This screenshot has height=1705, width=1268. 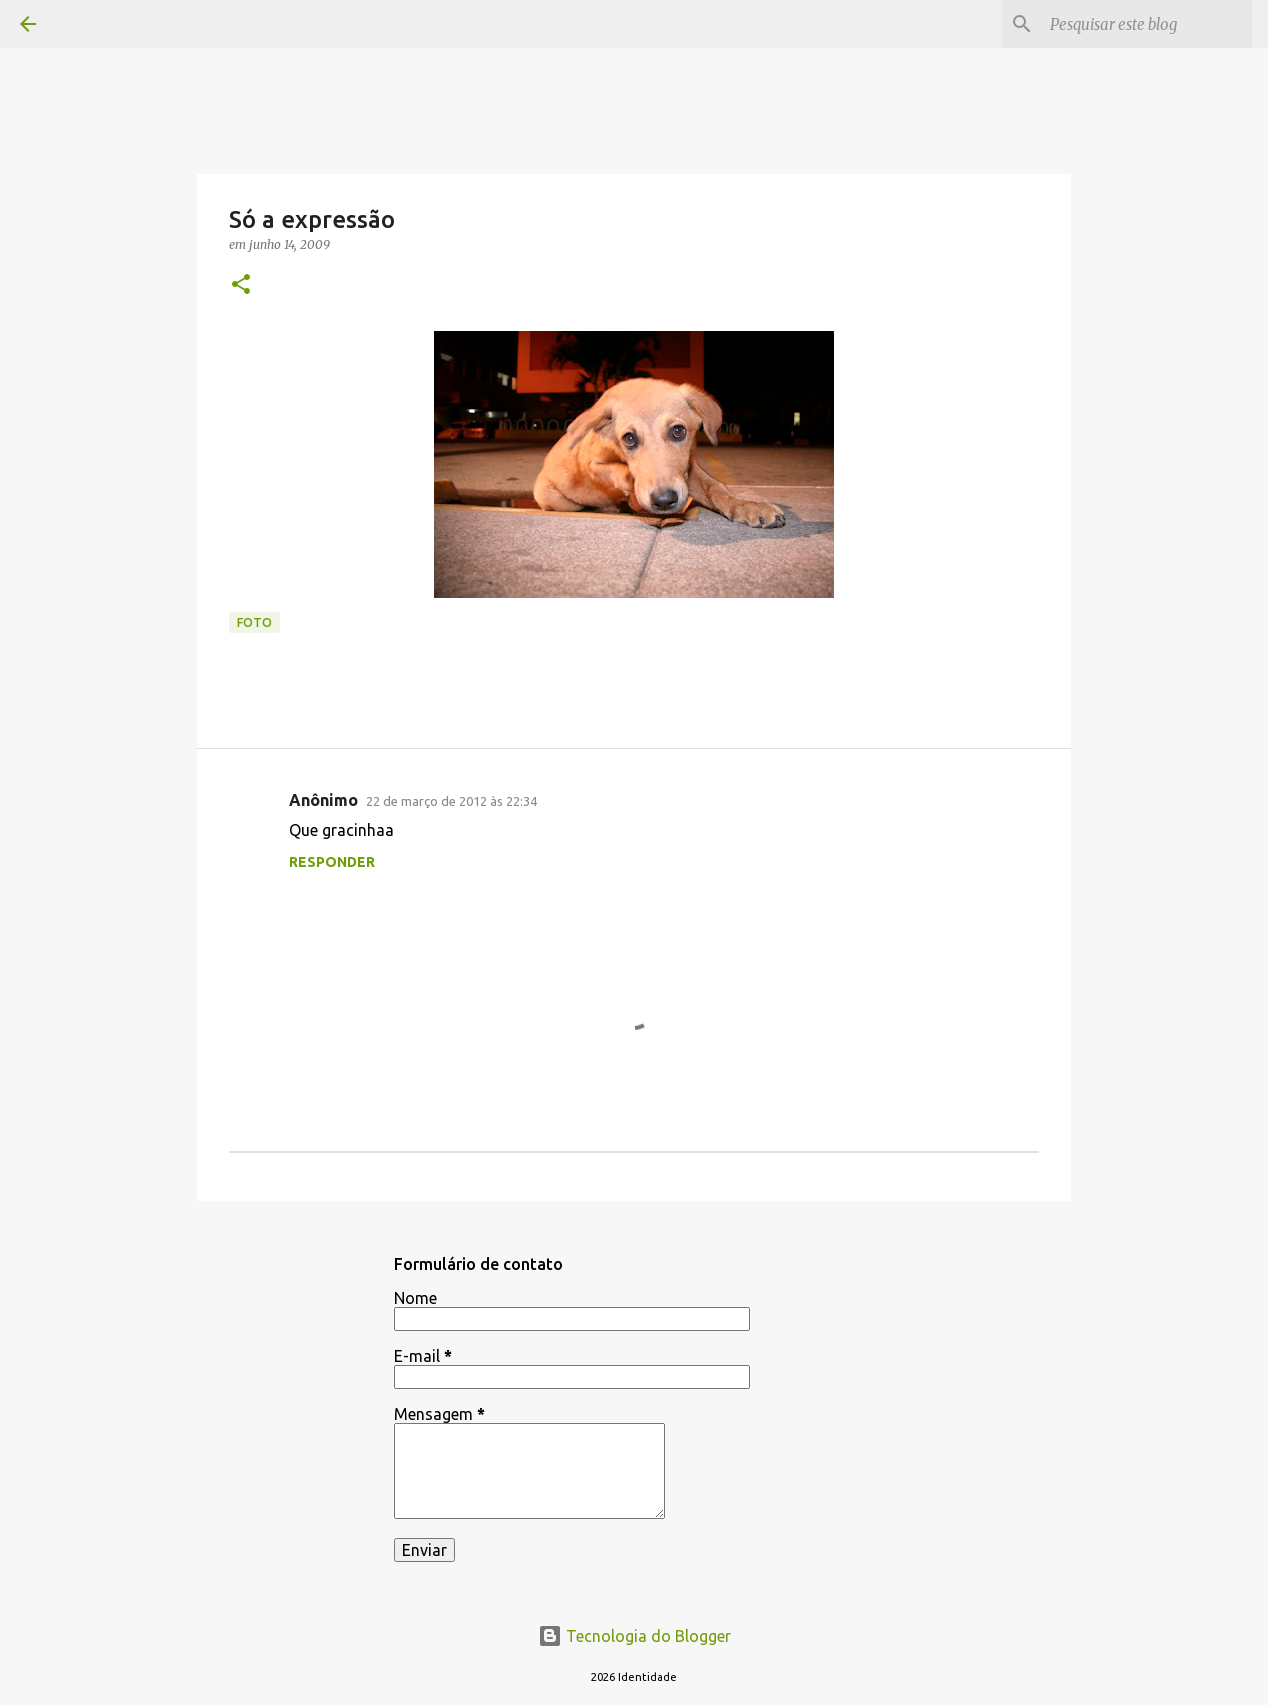 What do you see at coordinates (634, 1636) in the screenshot?
I see `Tecnologia do Blogger` at bounding box center [634, 1636].